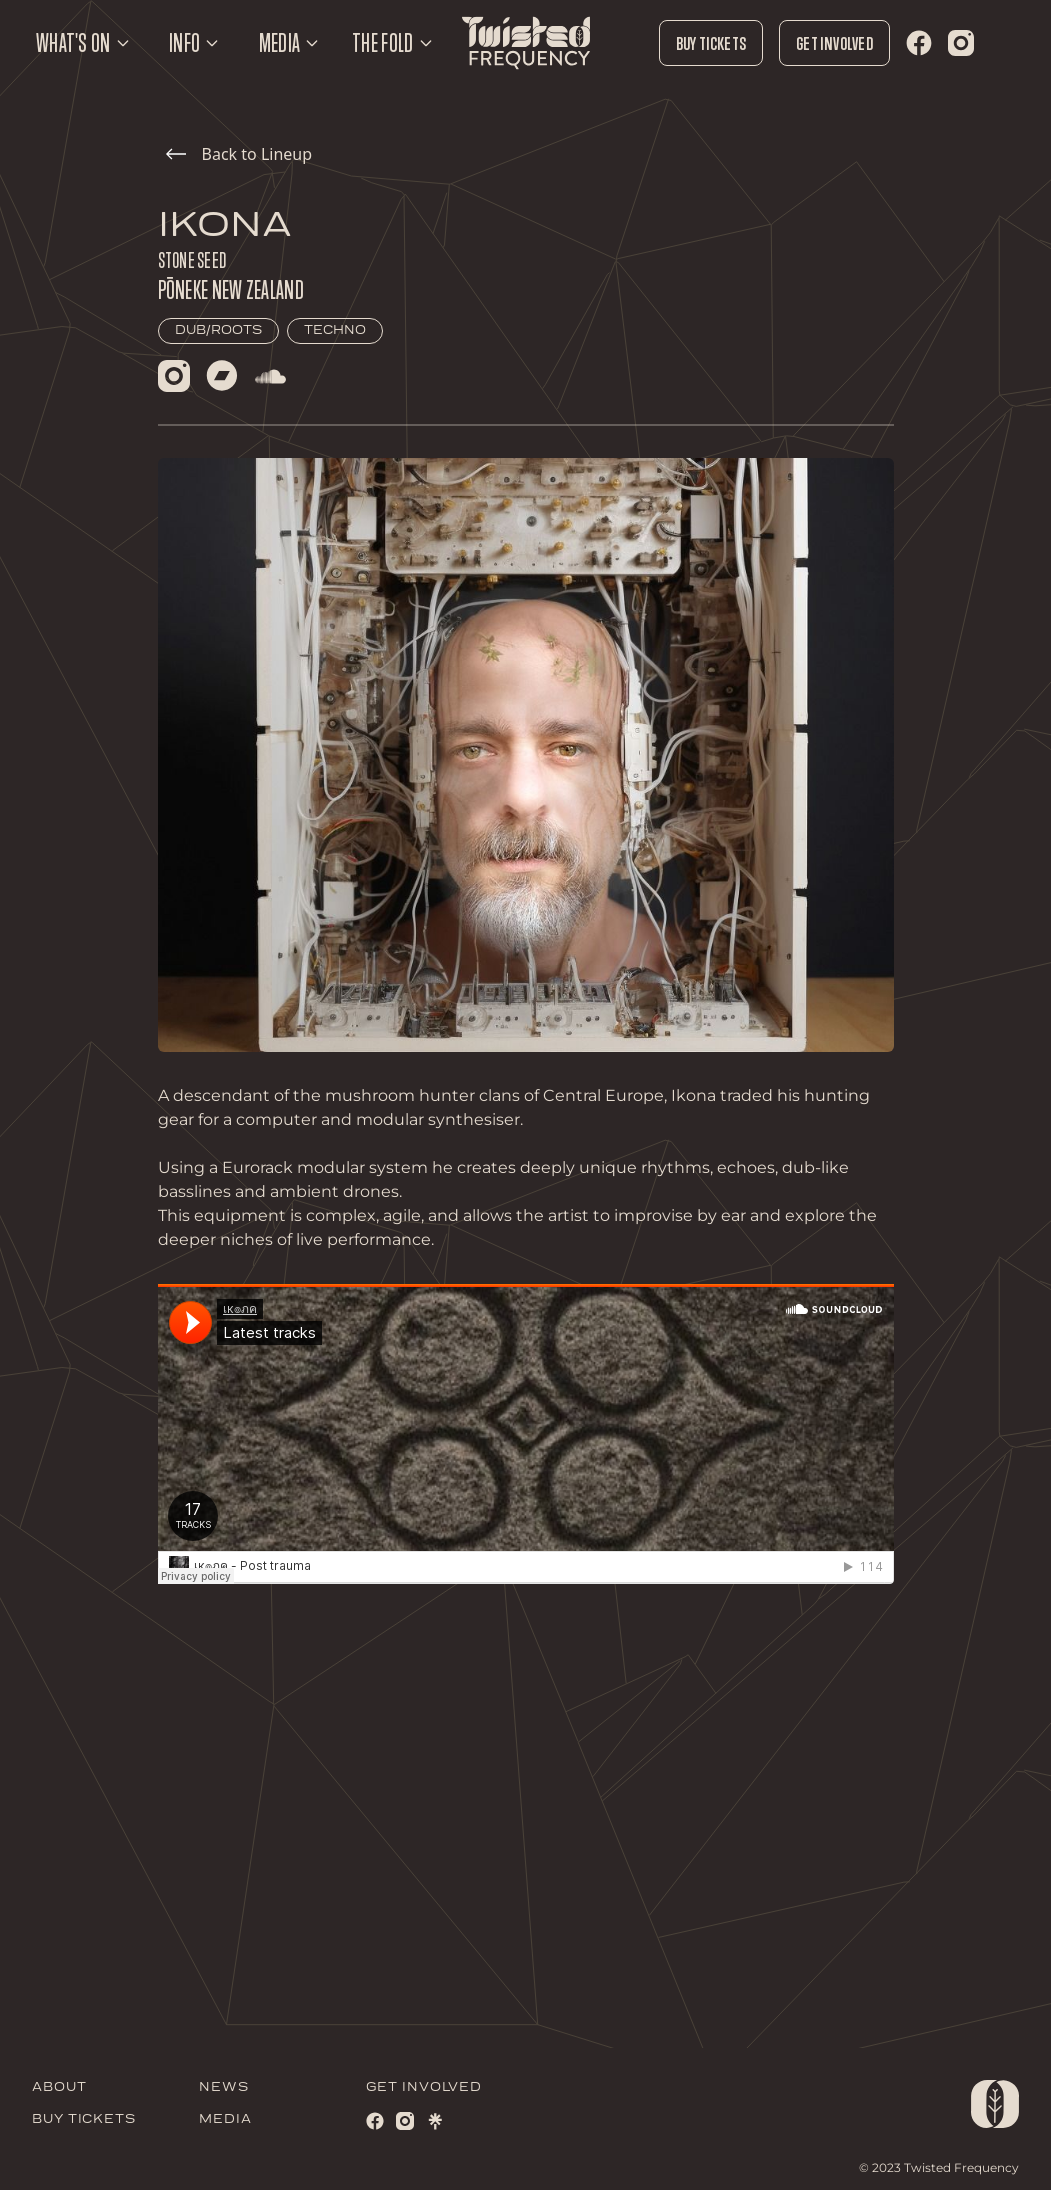 The height and width of the screenshot is (2190, 1051). What do you see at coordinates (224, 2087) in the screenshot?
I see `NEWS` at bounding box center [224, 2087].